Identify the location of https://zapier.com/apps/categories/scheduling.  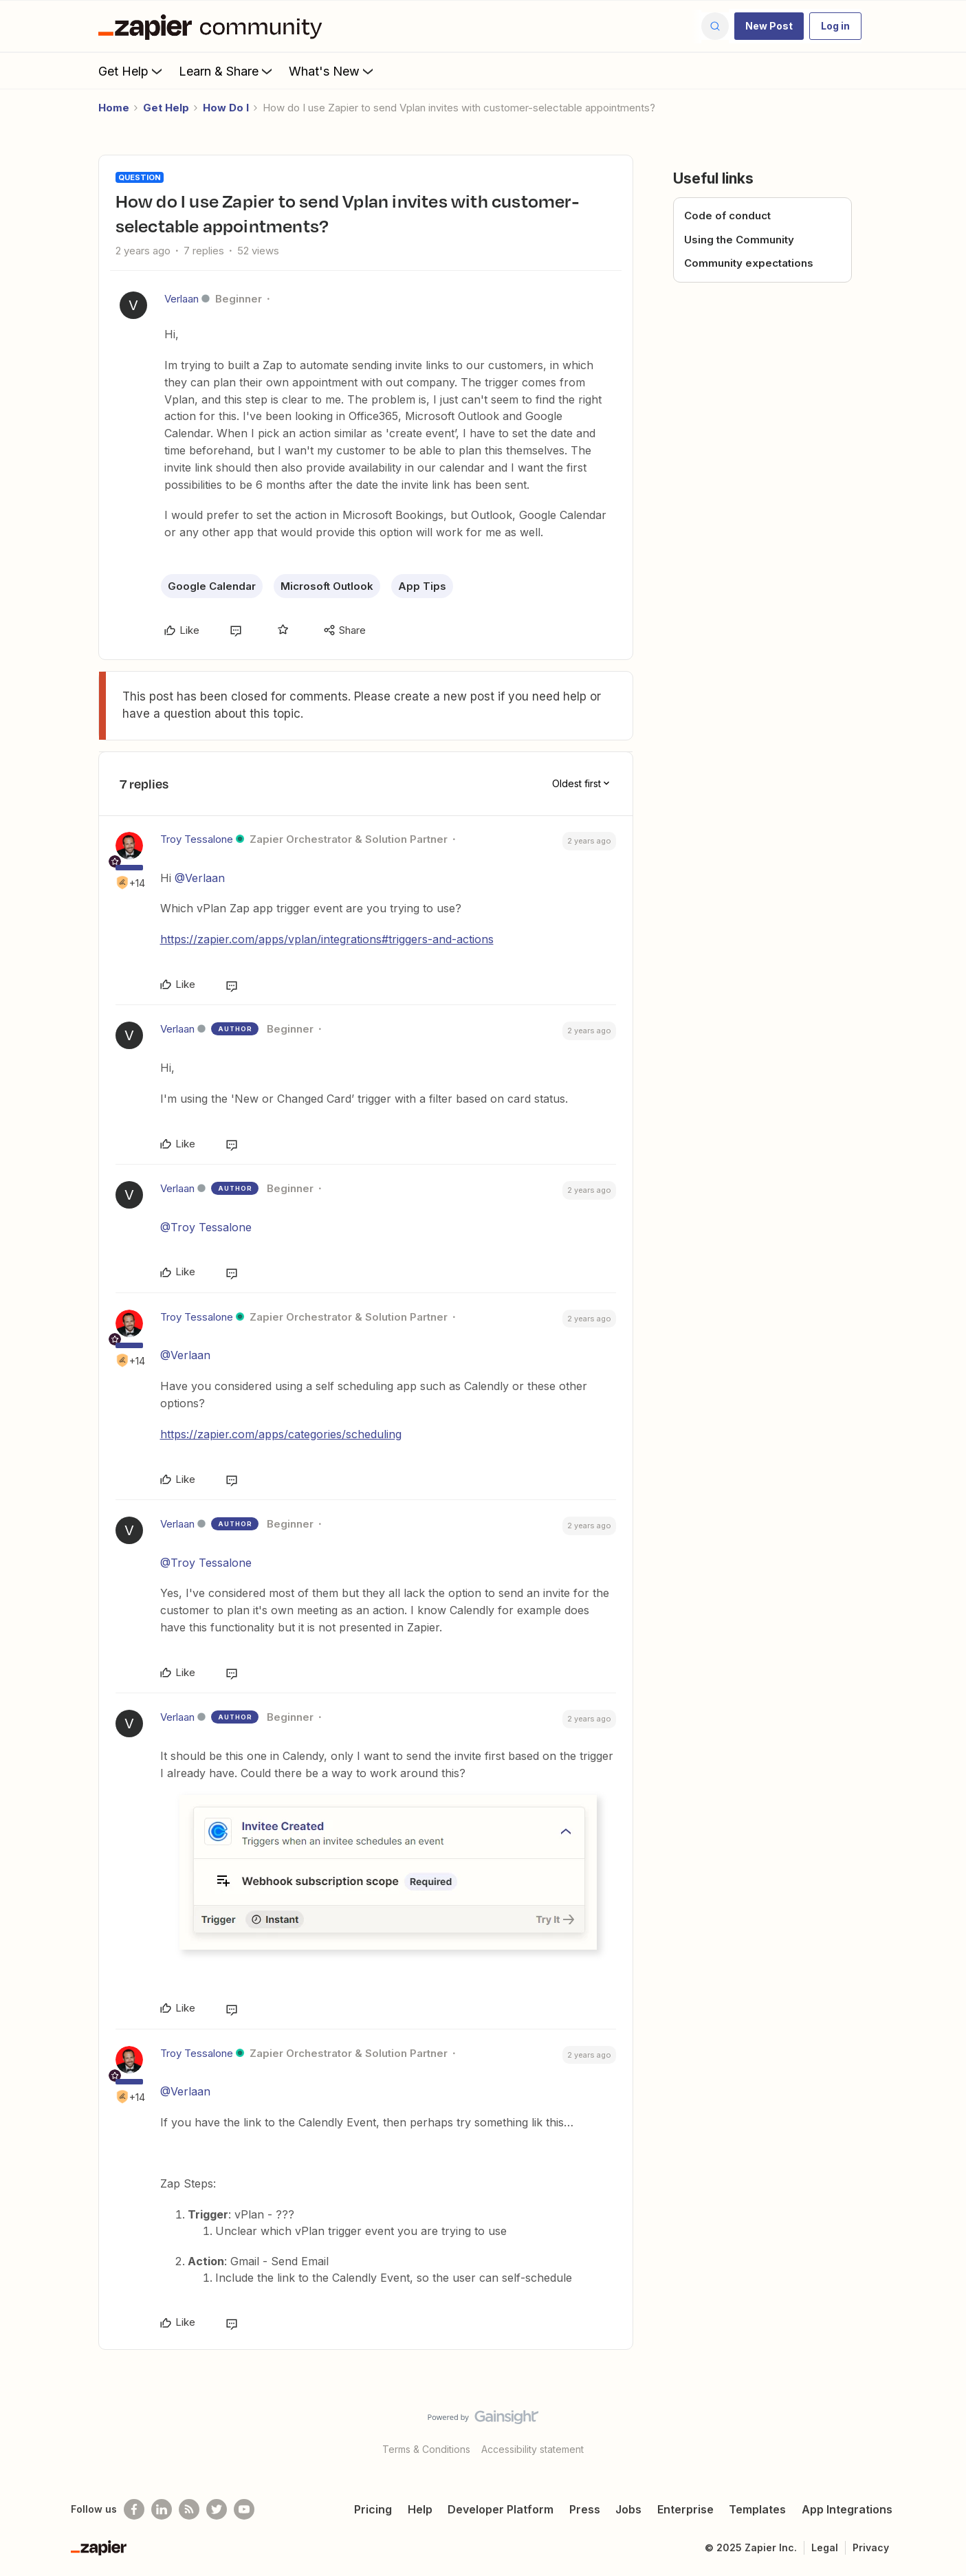
(281, 1434).